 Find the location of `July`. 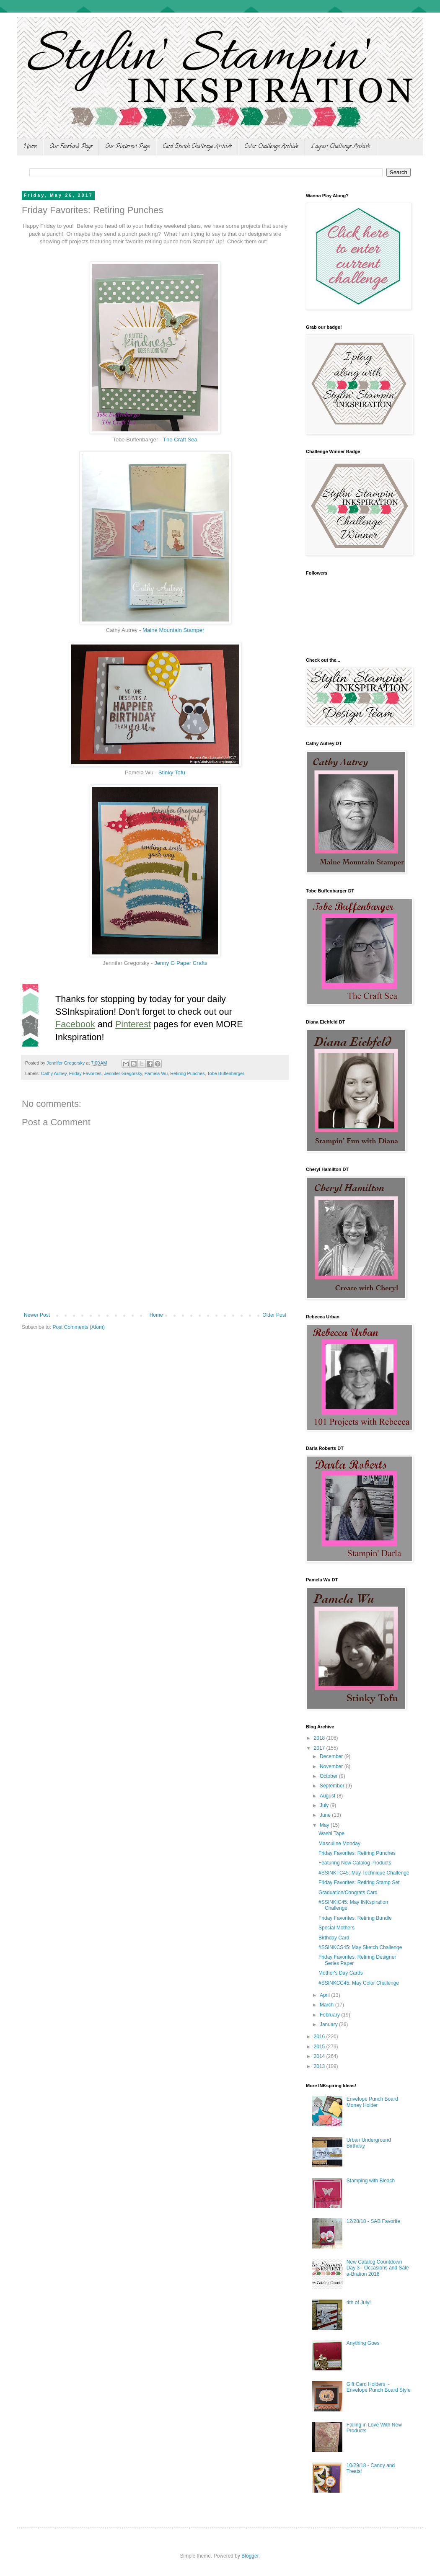

July is located at coordinates (325, 1805).